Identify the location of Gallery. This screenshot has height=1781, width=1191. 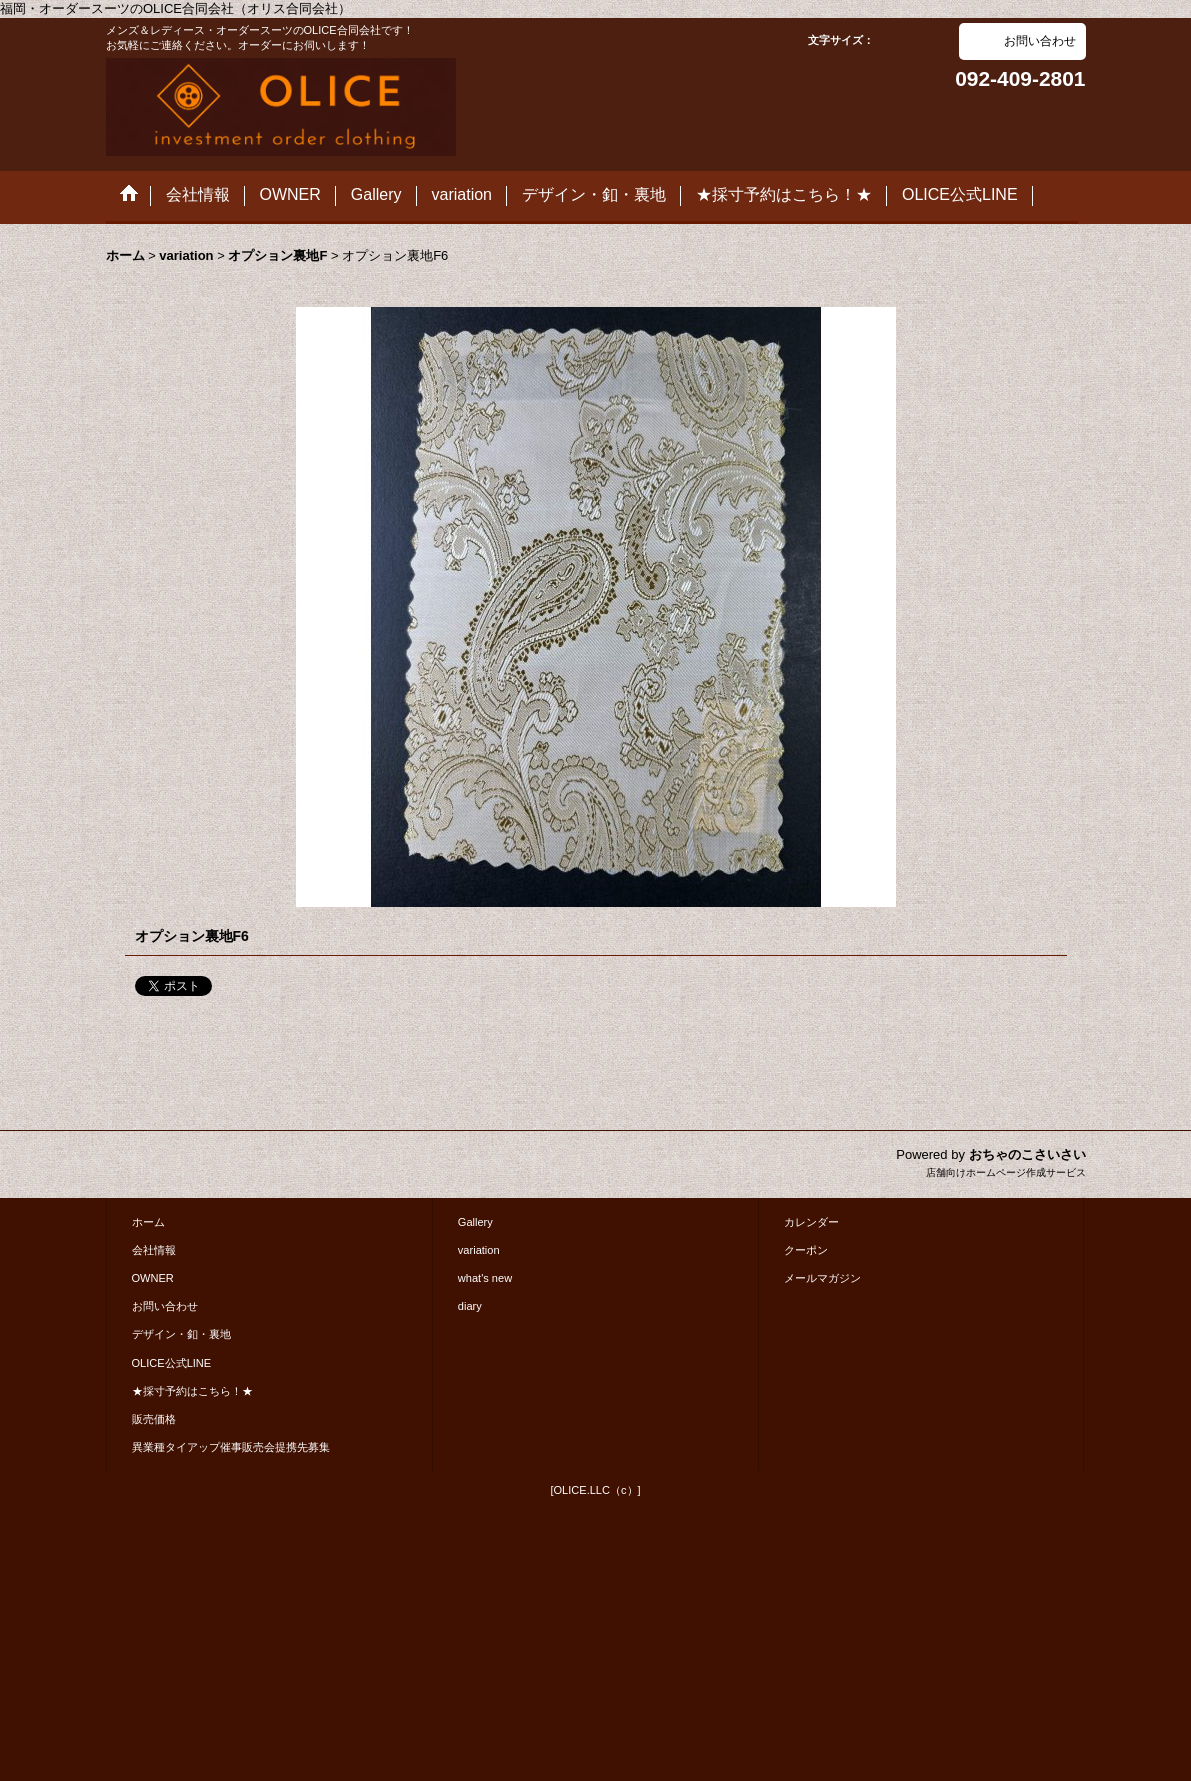
(475, 1222).